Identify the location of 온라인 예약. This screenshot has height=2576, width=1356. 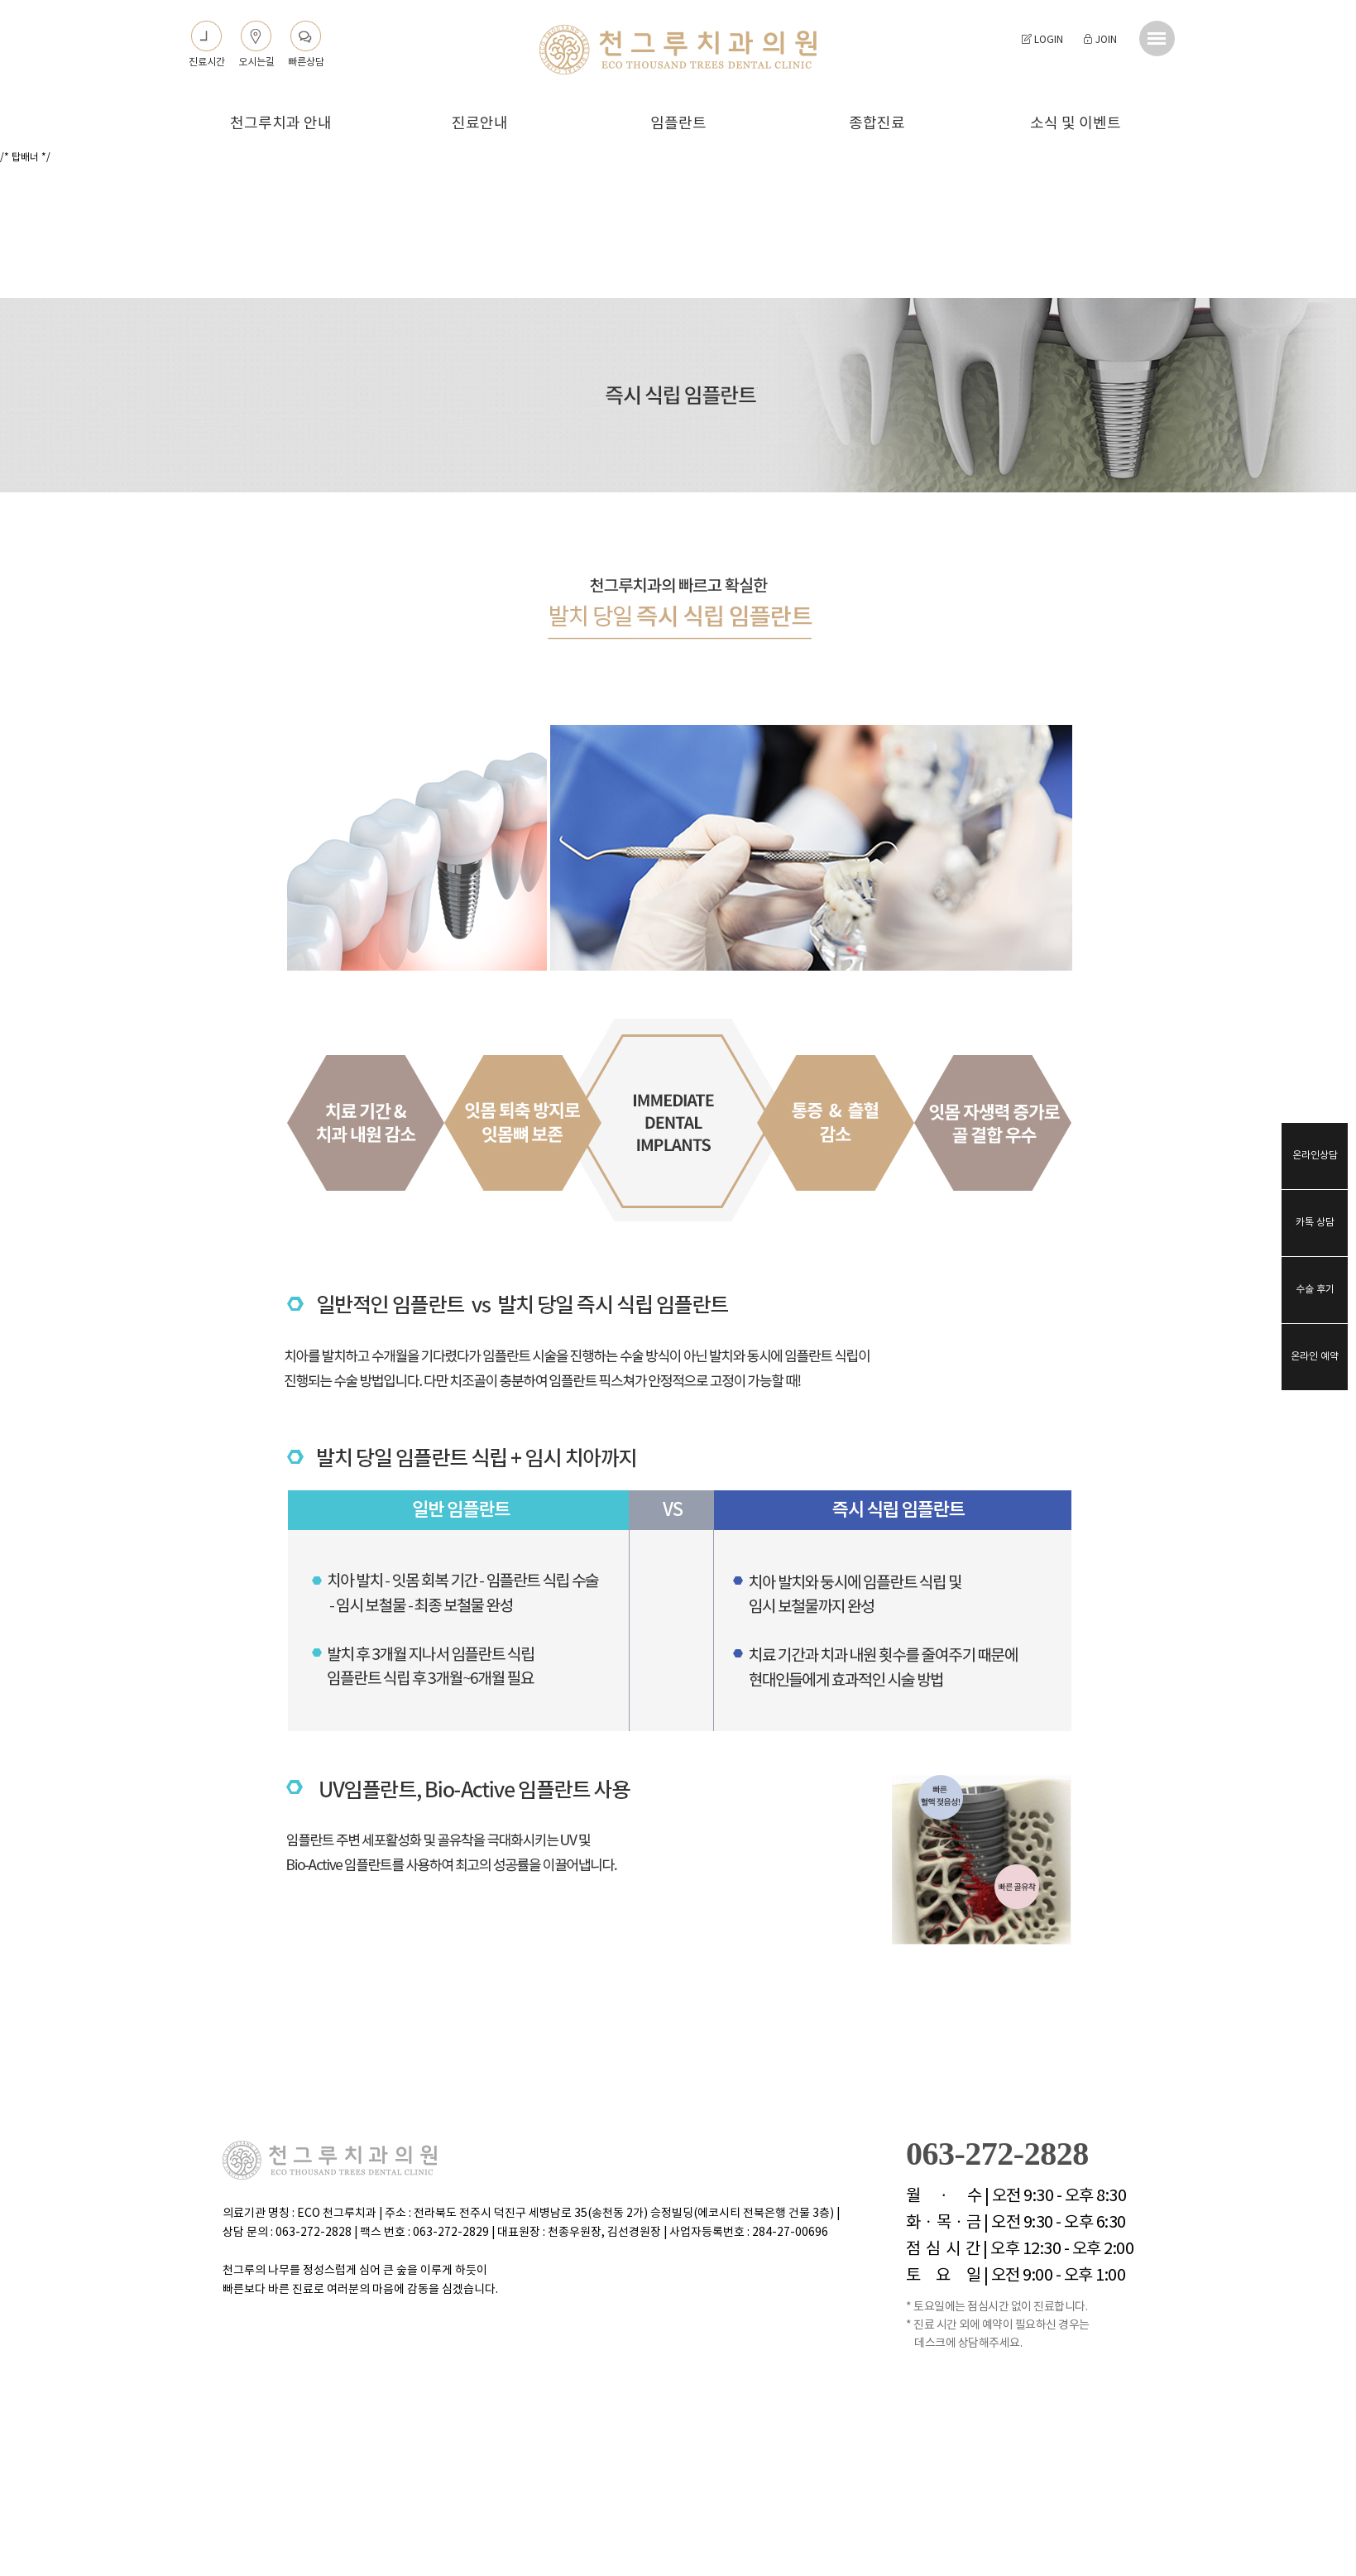
(1315, 1356).